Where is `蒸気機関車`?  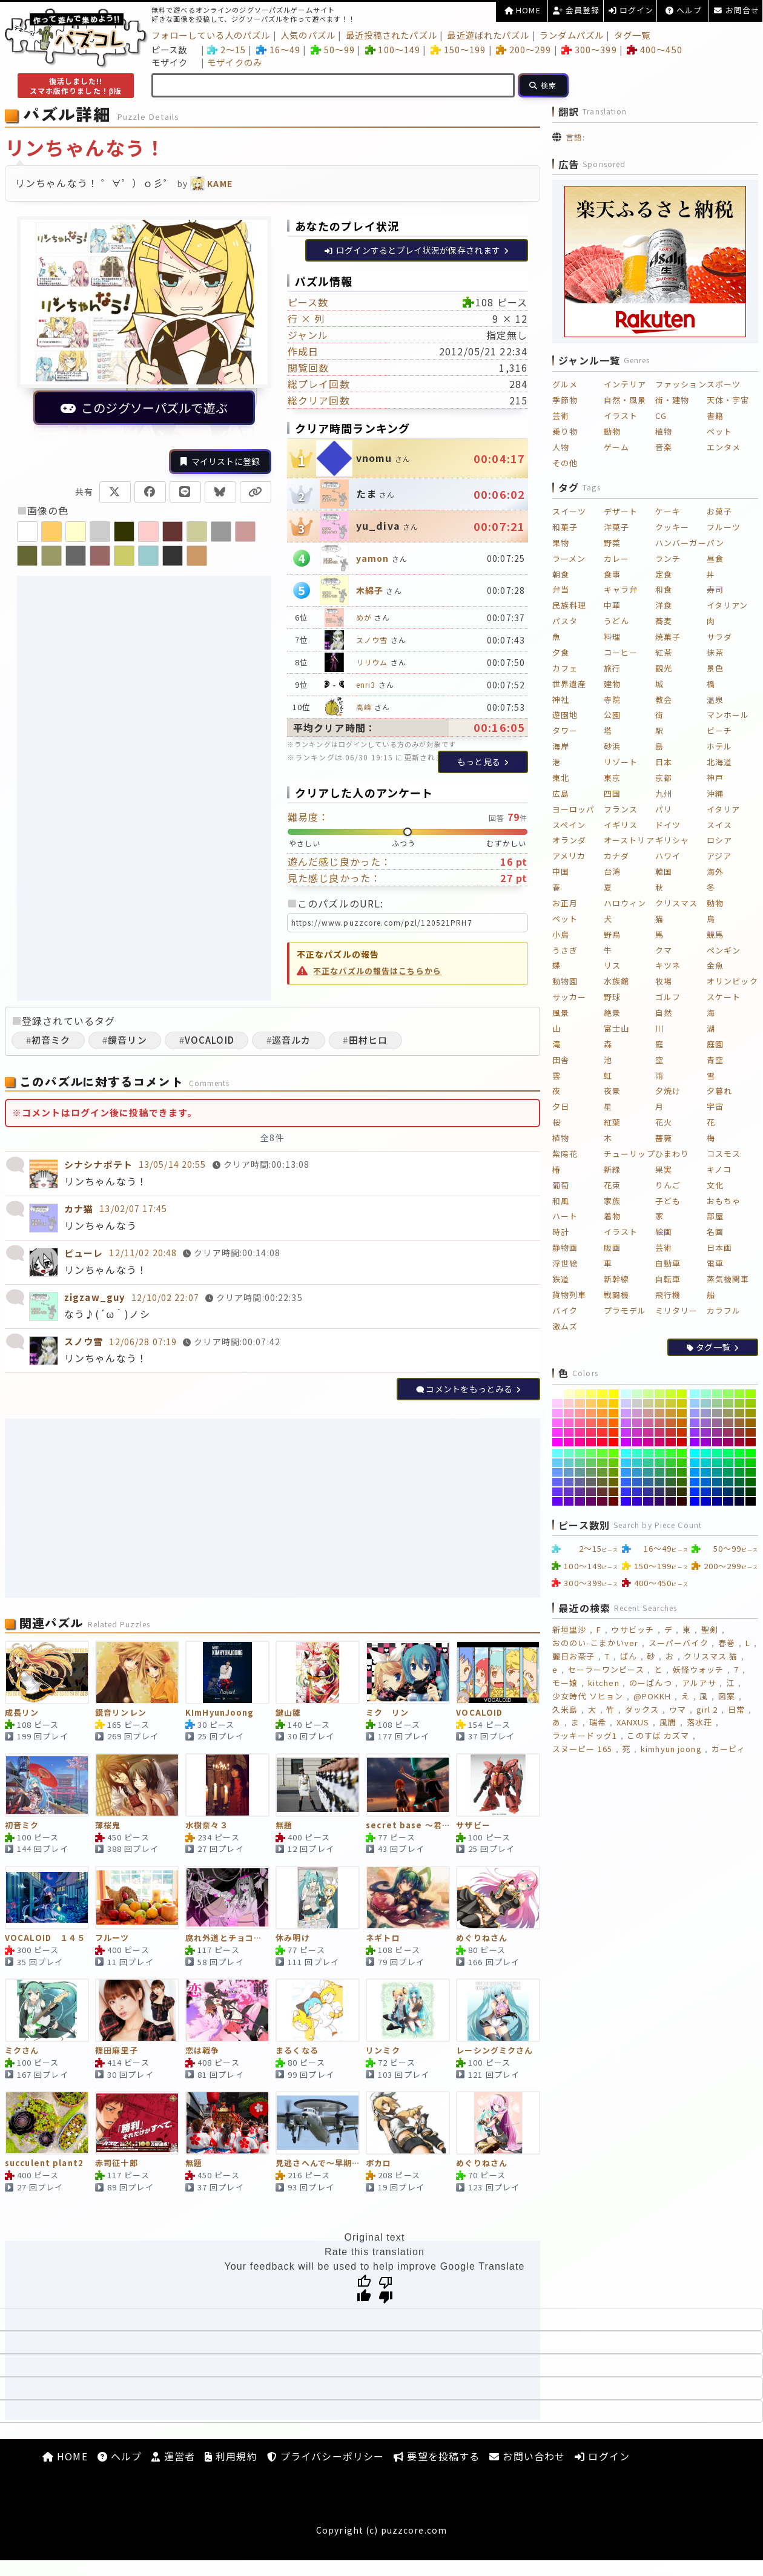
蒸気機関車 is located at coordinates (728, 1279).